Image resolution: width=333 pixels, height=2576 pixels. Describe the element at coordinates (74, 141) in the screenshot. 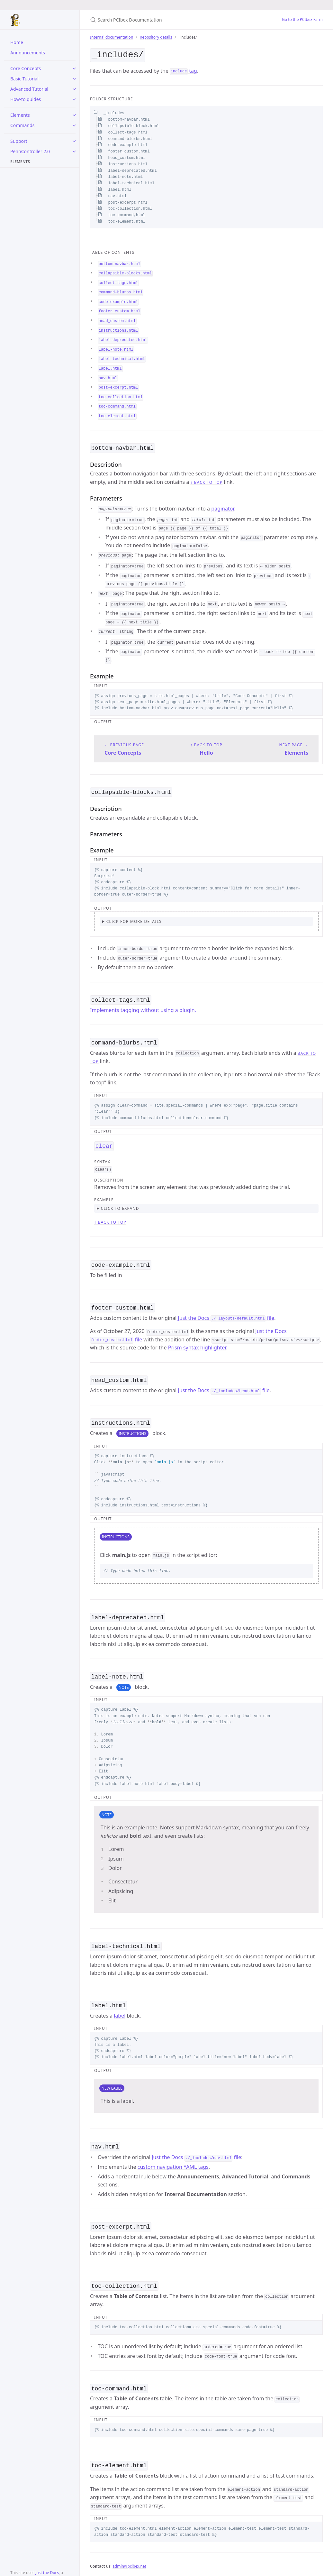

I see `[toggle items in Support category]` at that location.